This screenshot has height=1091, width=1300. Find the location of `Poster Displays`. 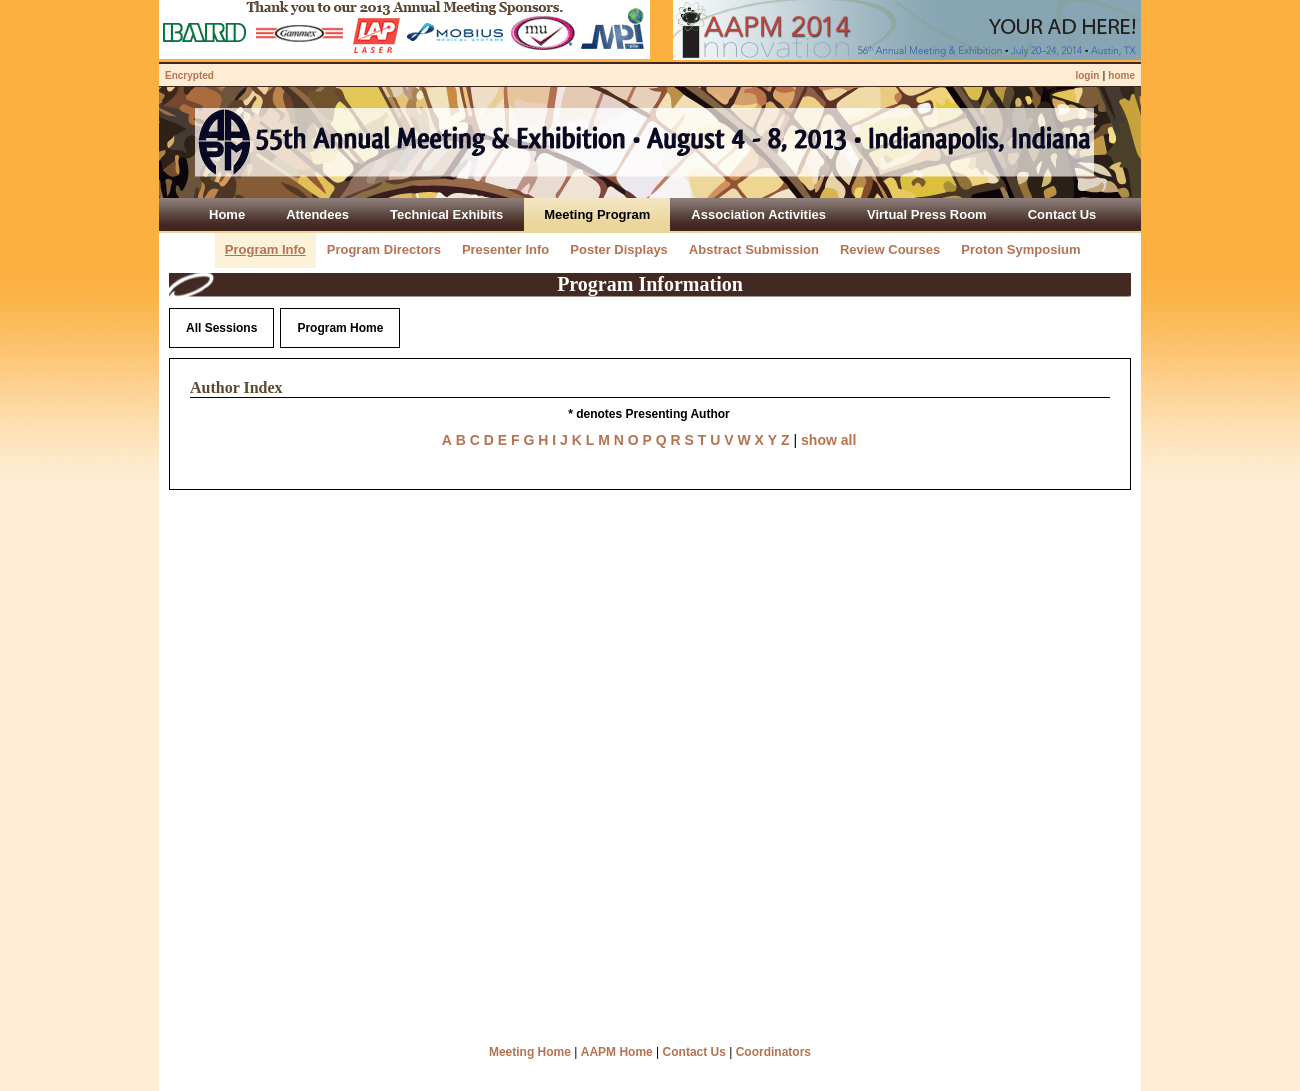

Poster Displays is located at coordinates (619, 249).